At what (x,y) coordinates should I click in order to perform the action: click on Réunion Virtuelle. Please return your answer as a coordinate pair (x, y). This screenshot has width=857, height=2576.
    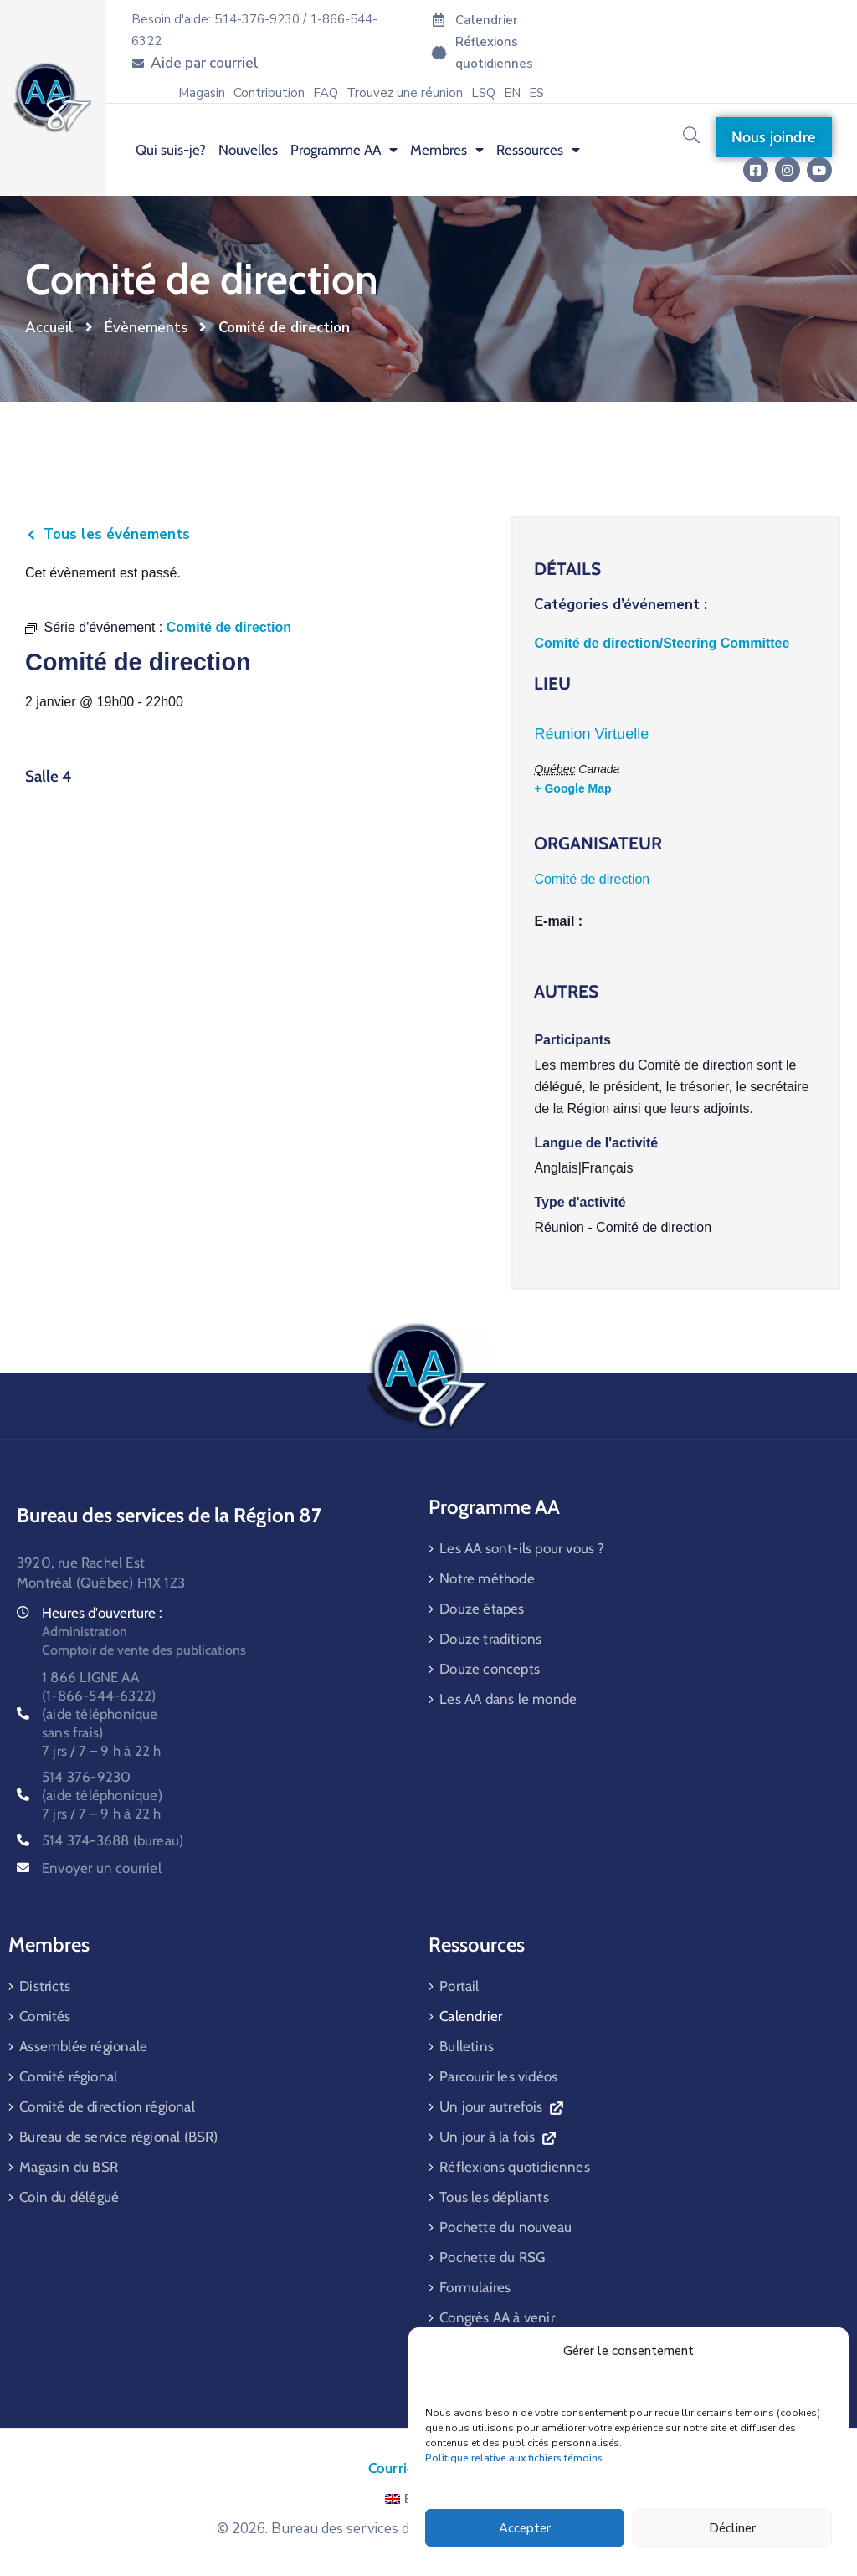
    Looking at the image, I should click on (591, 734).